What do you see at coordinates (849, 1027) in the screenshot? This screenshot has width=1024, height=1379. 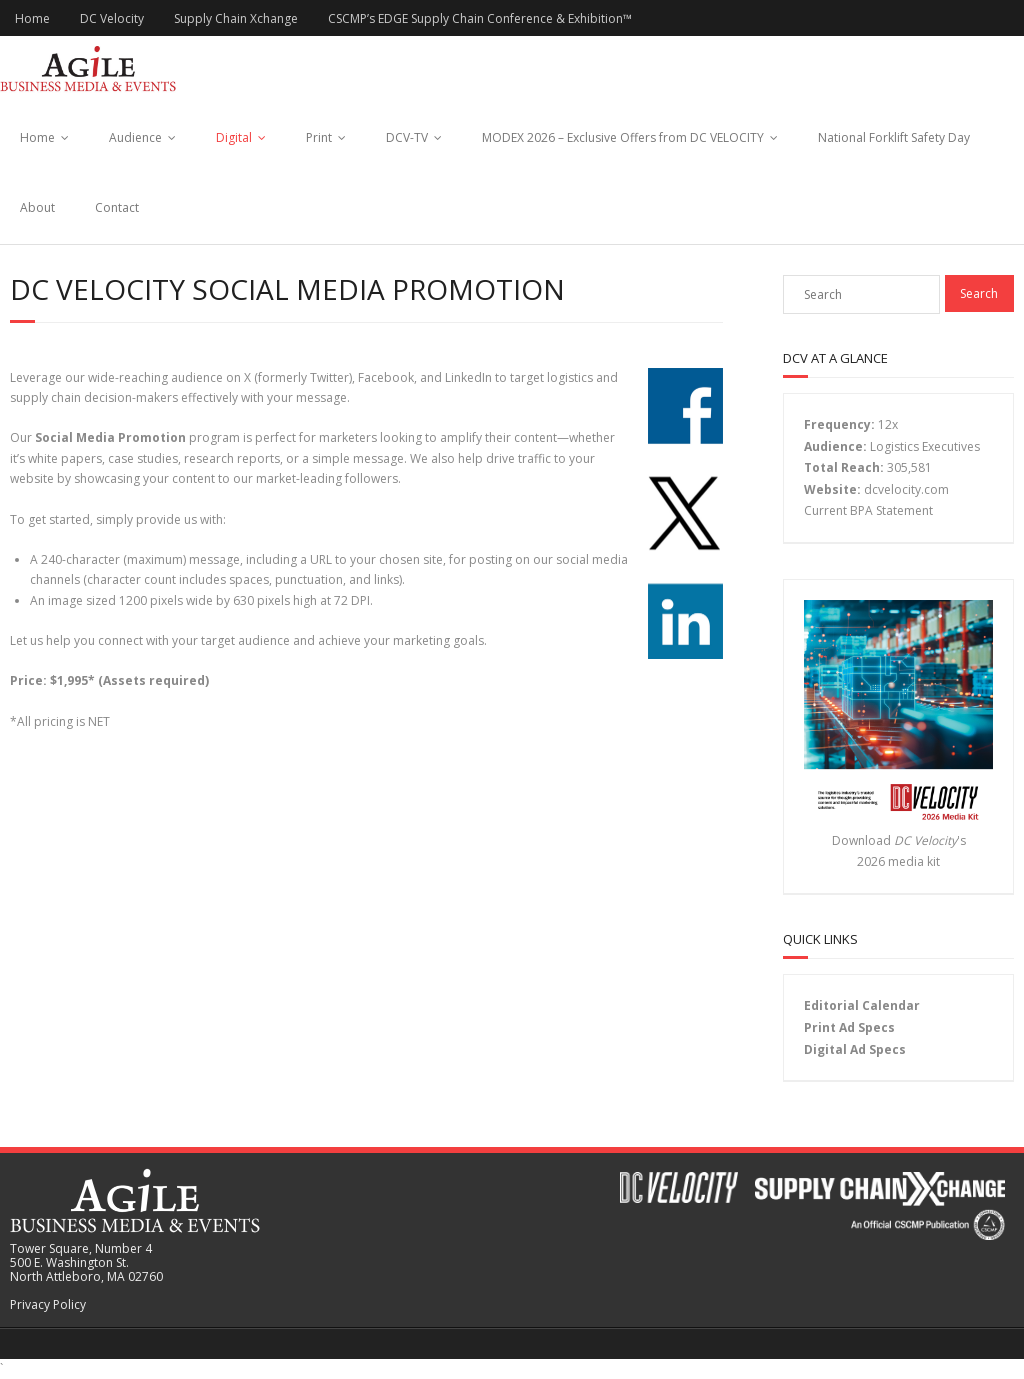 I see `Print Ad Specs` at bounding box center [849, 1027].